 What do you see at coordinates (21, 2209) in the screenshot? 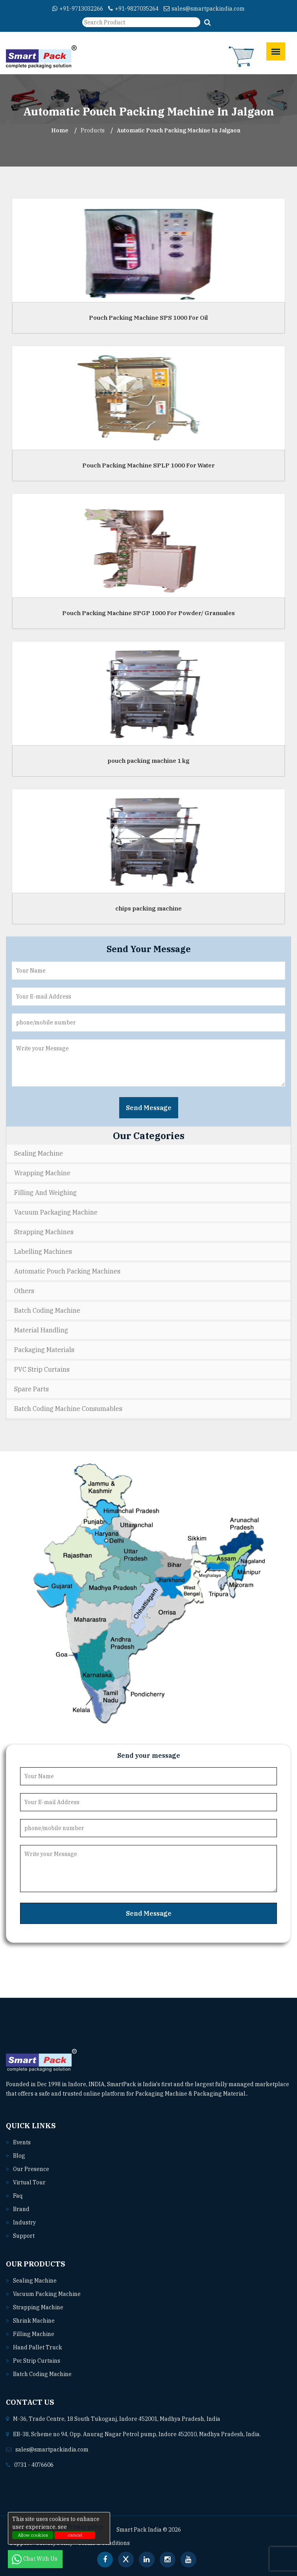
I see `Brand` at bounding box center [21, 2209].